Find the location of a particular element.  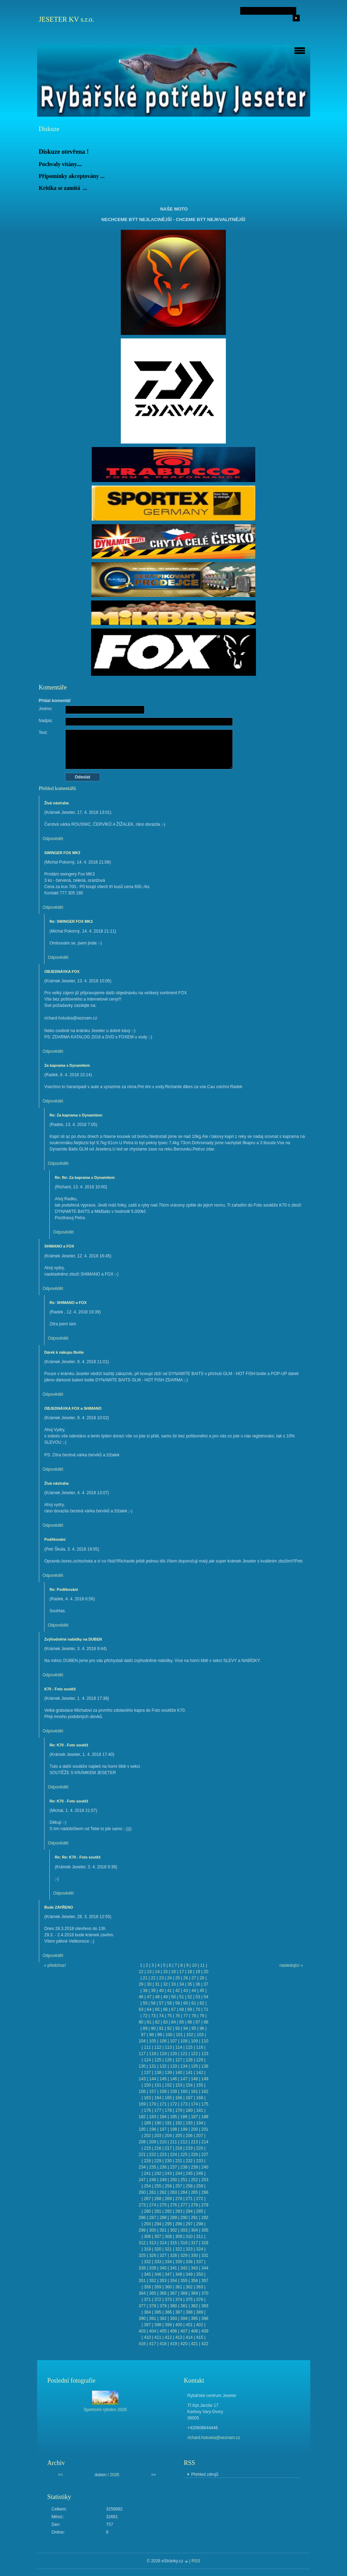

Přehled zdrojů is located at coordinates (204, 2474).